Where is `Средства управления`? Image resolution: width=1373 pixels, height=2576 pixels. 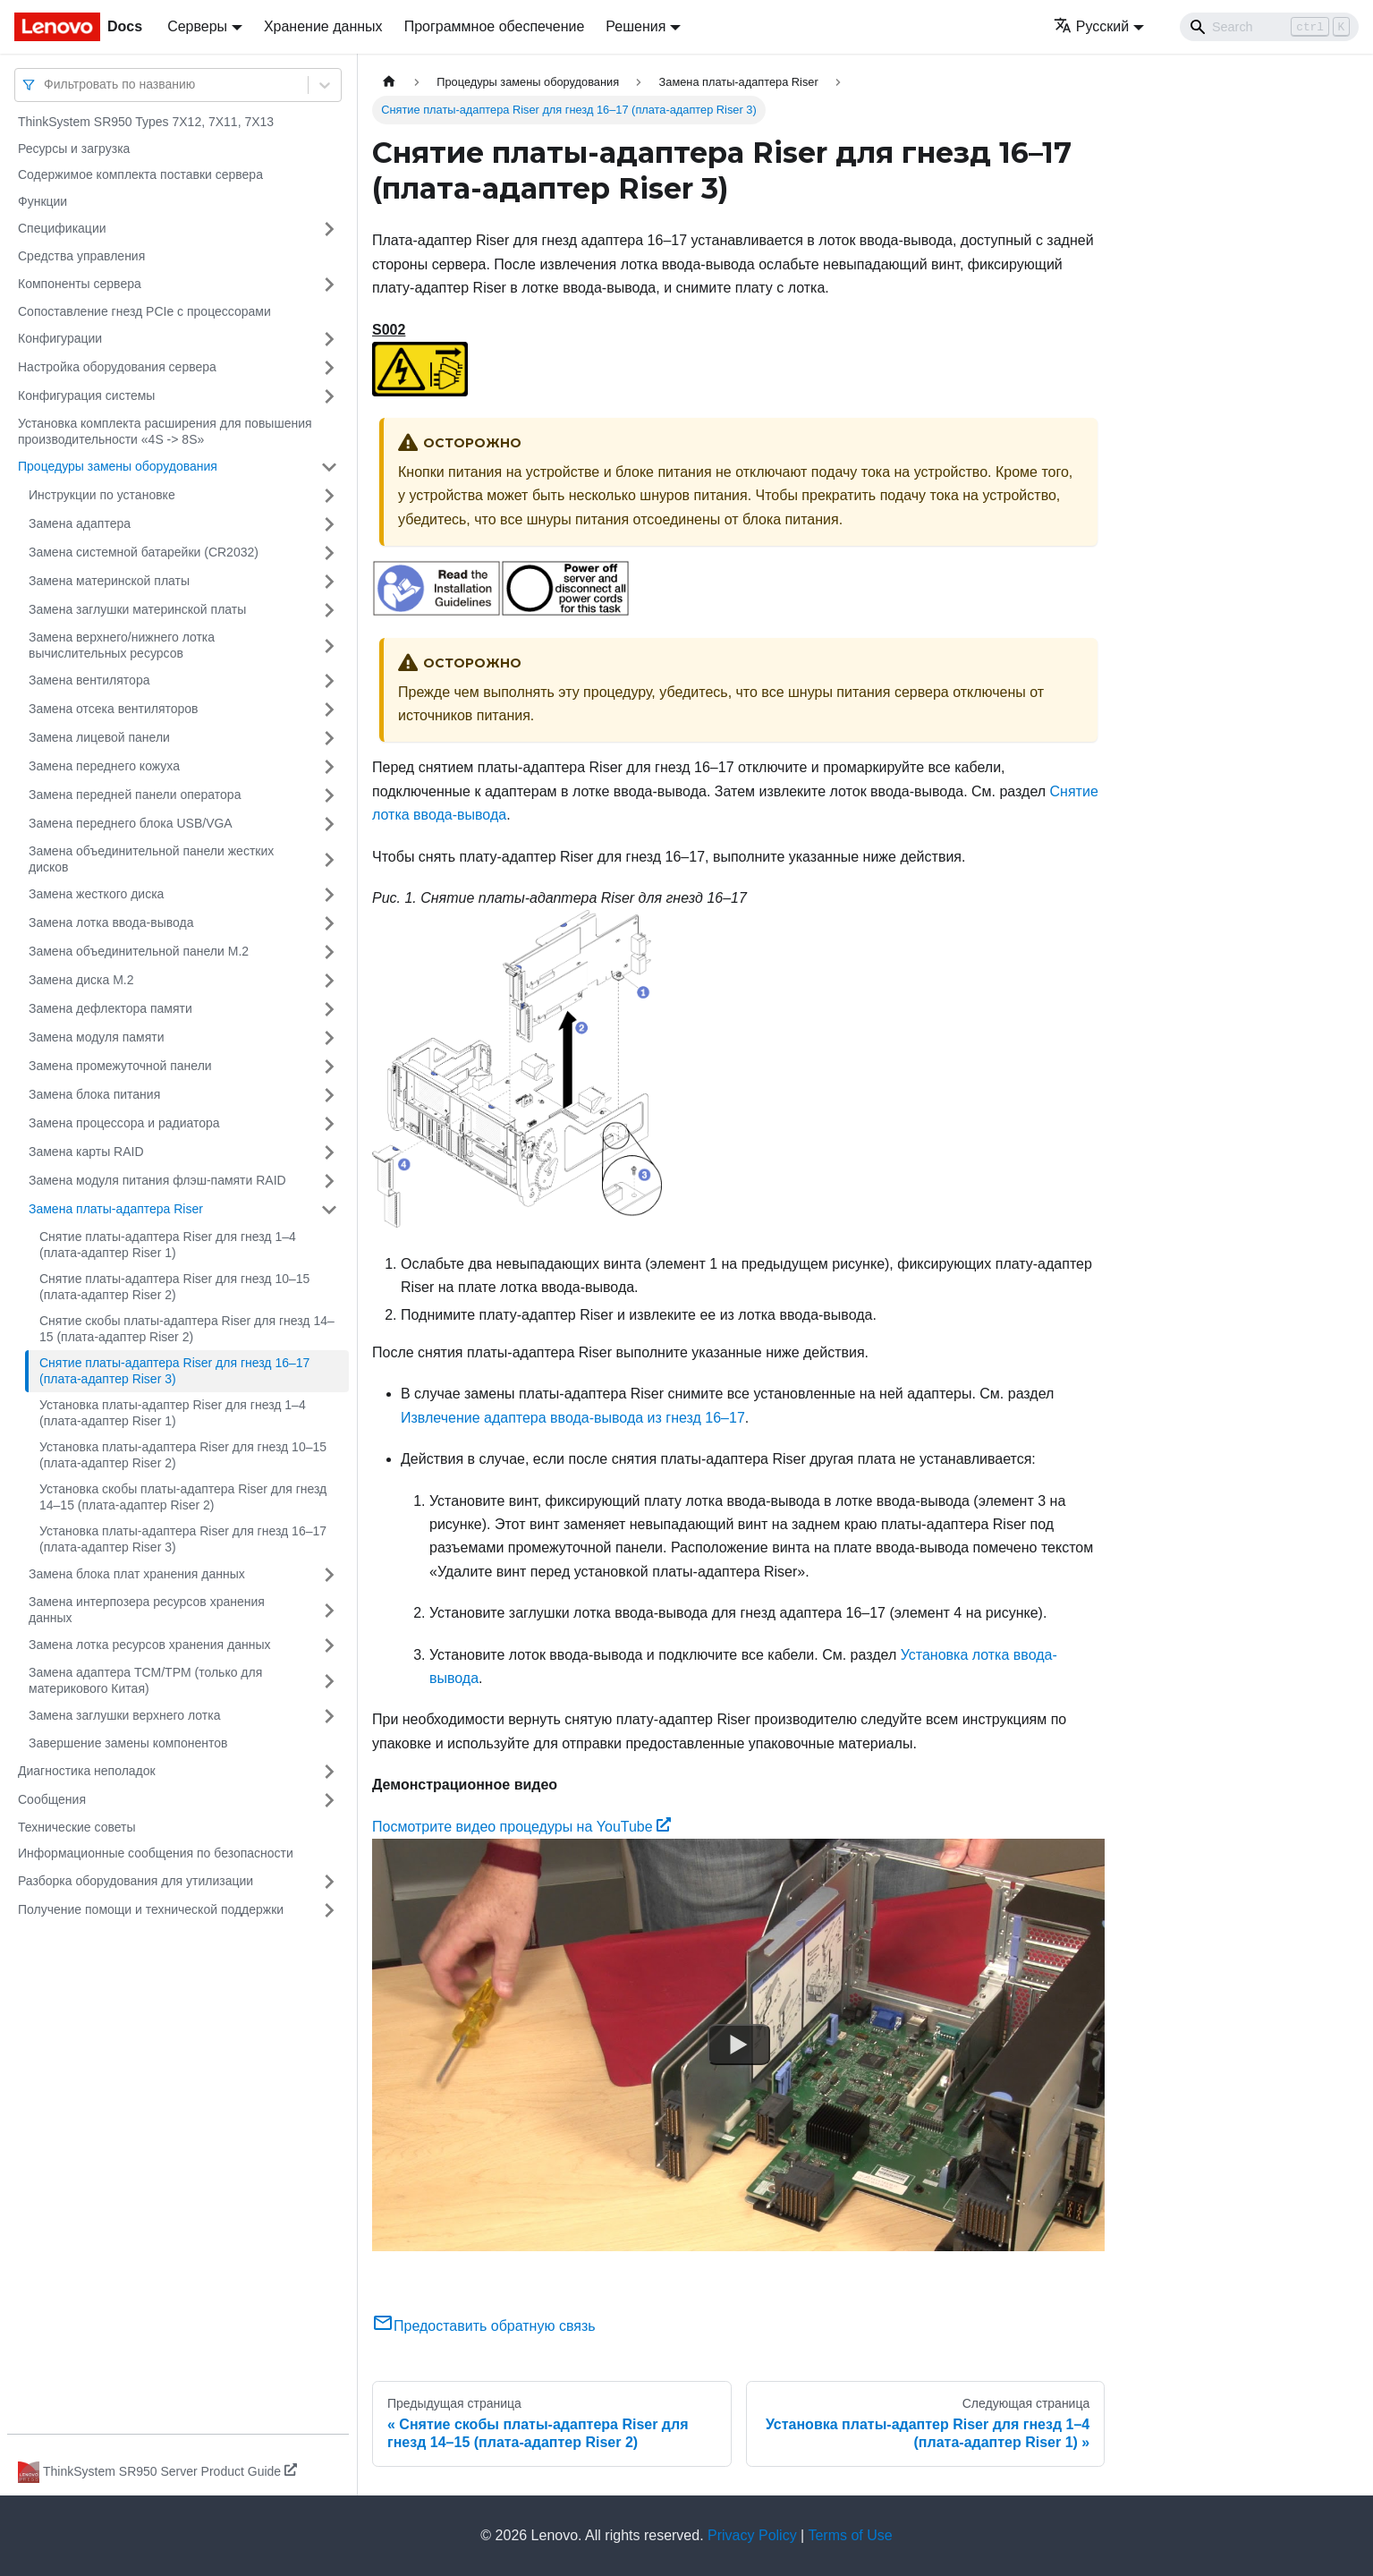 Средства управления is located at coordinates (81, 256).